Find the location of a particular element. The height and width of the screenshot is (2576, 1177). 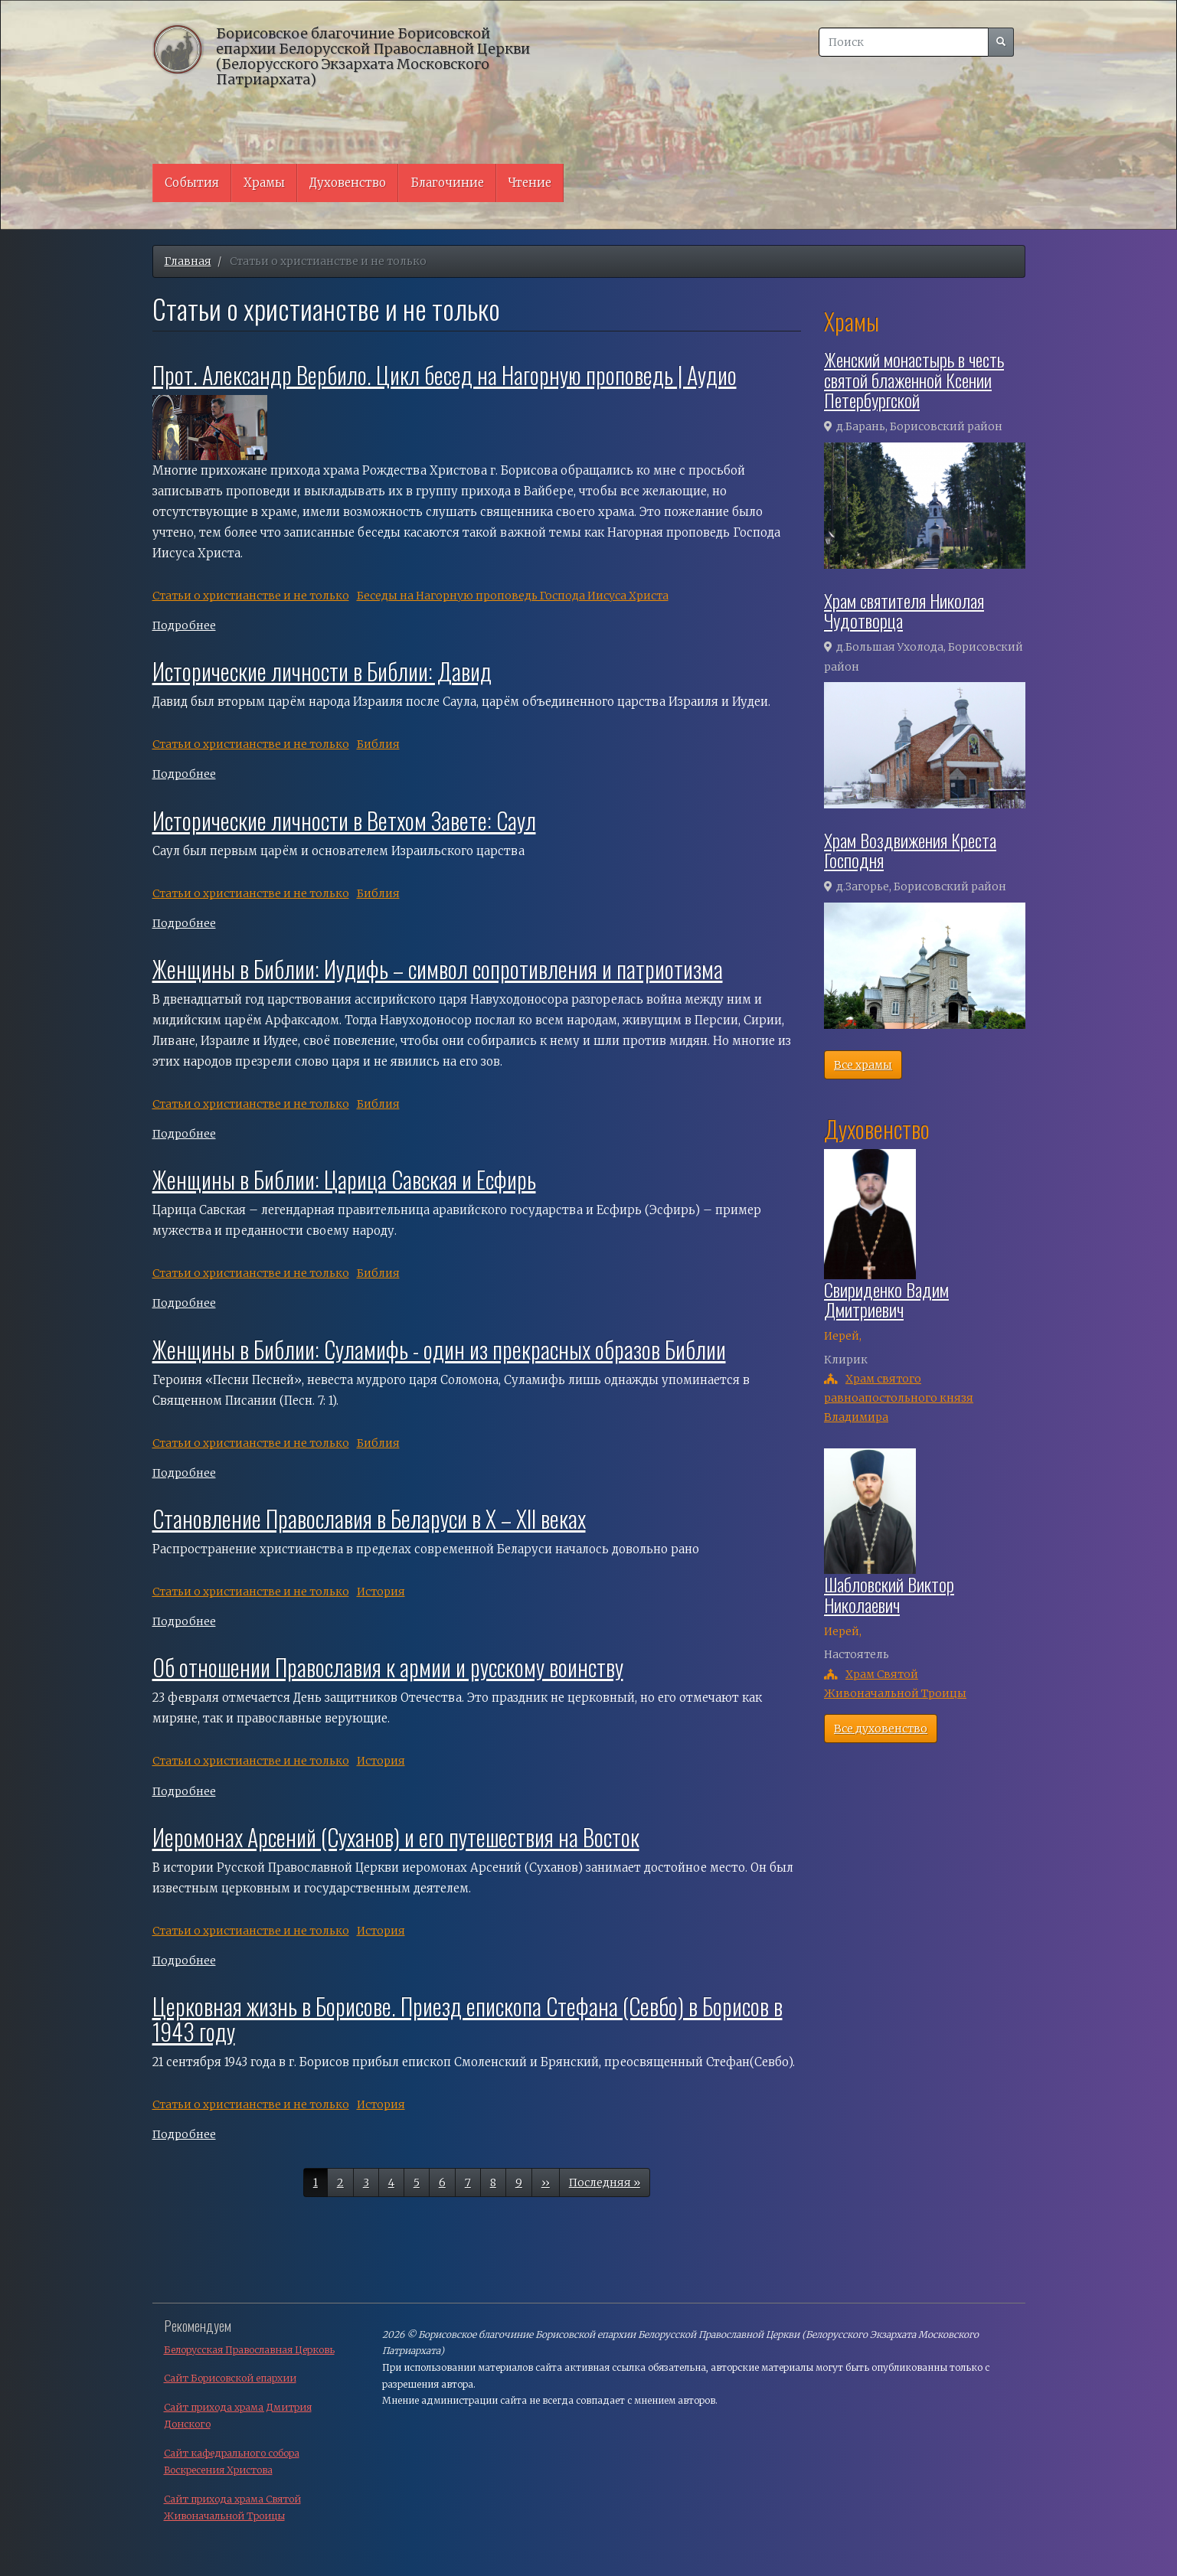

События is located at coordinates (192, 182).